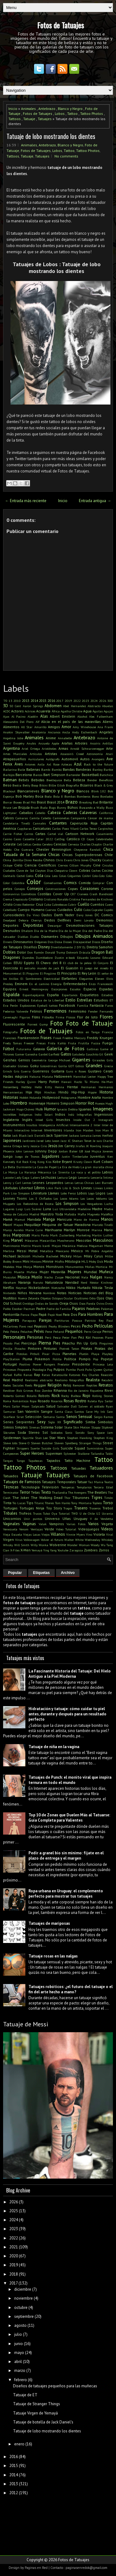  Describe the element at coordinates (59, 1369) in the screenshot. I see `Pulpos` at that location.